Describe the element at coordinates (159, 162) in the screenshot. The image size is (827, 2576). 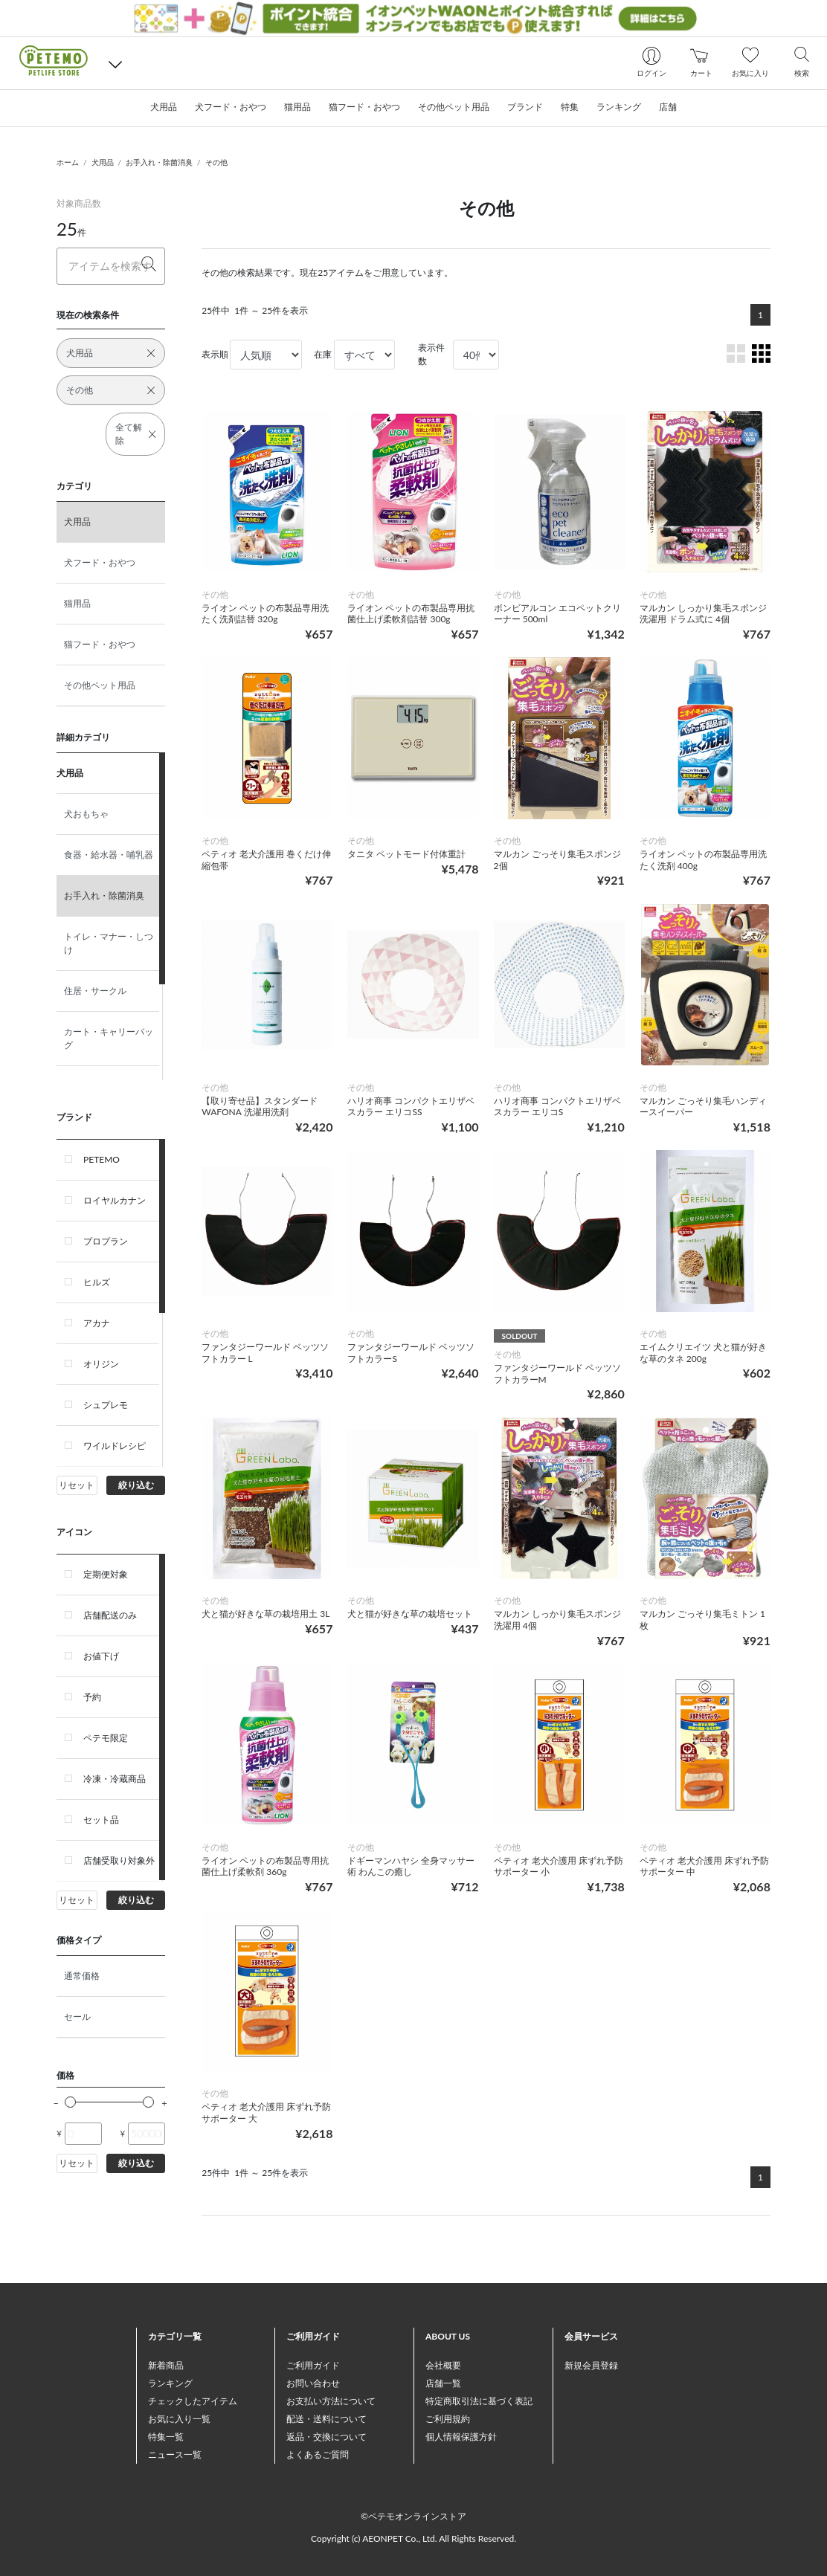
I see `お手入れ・除菌消臭` at that location.